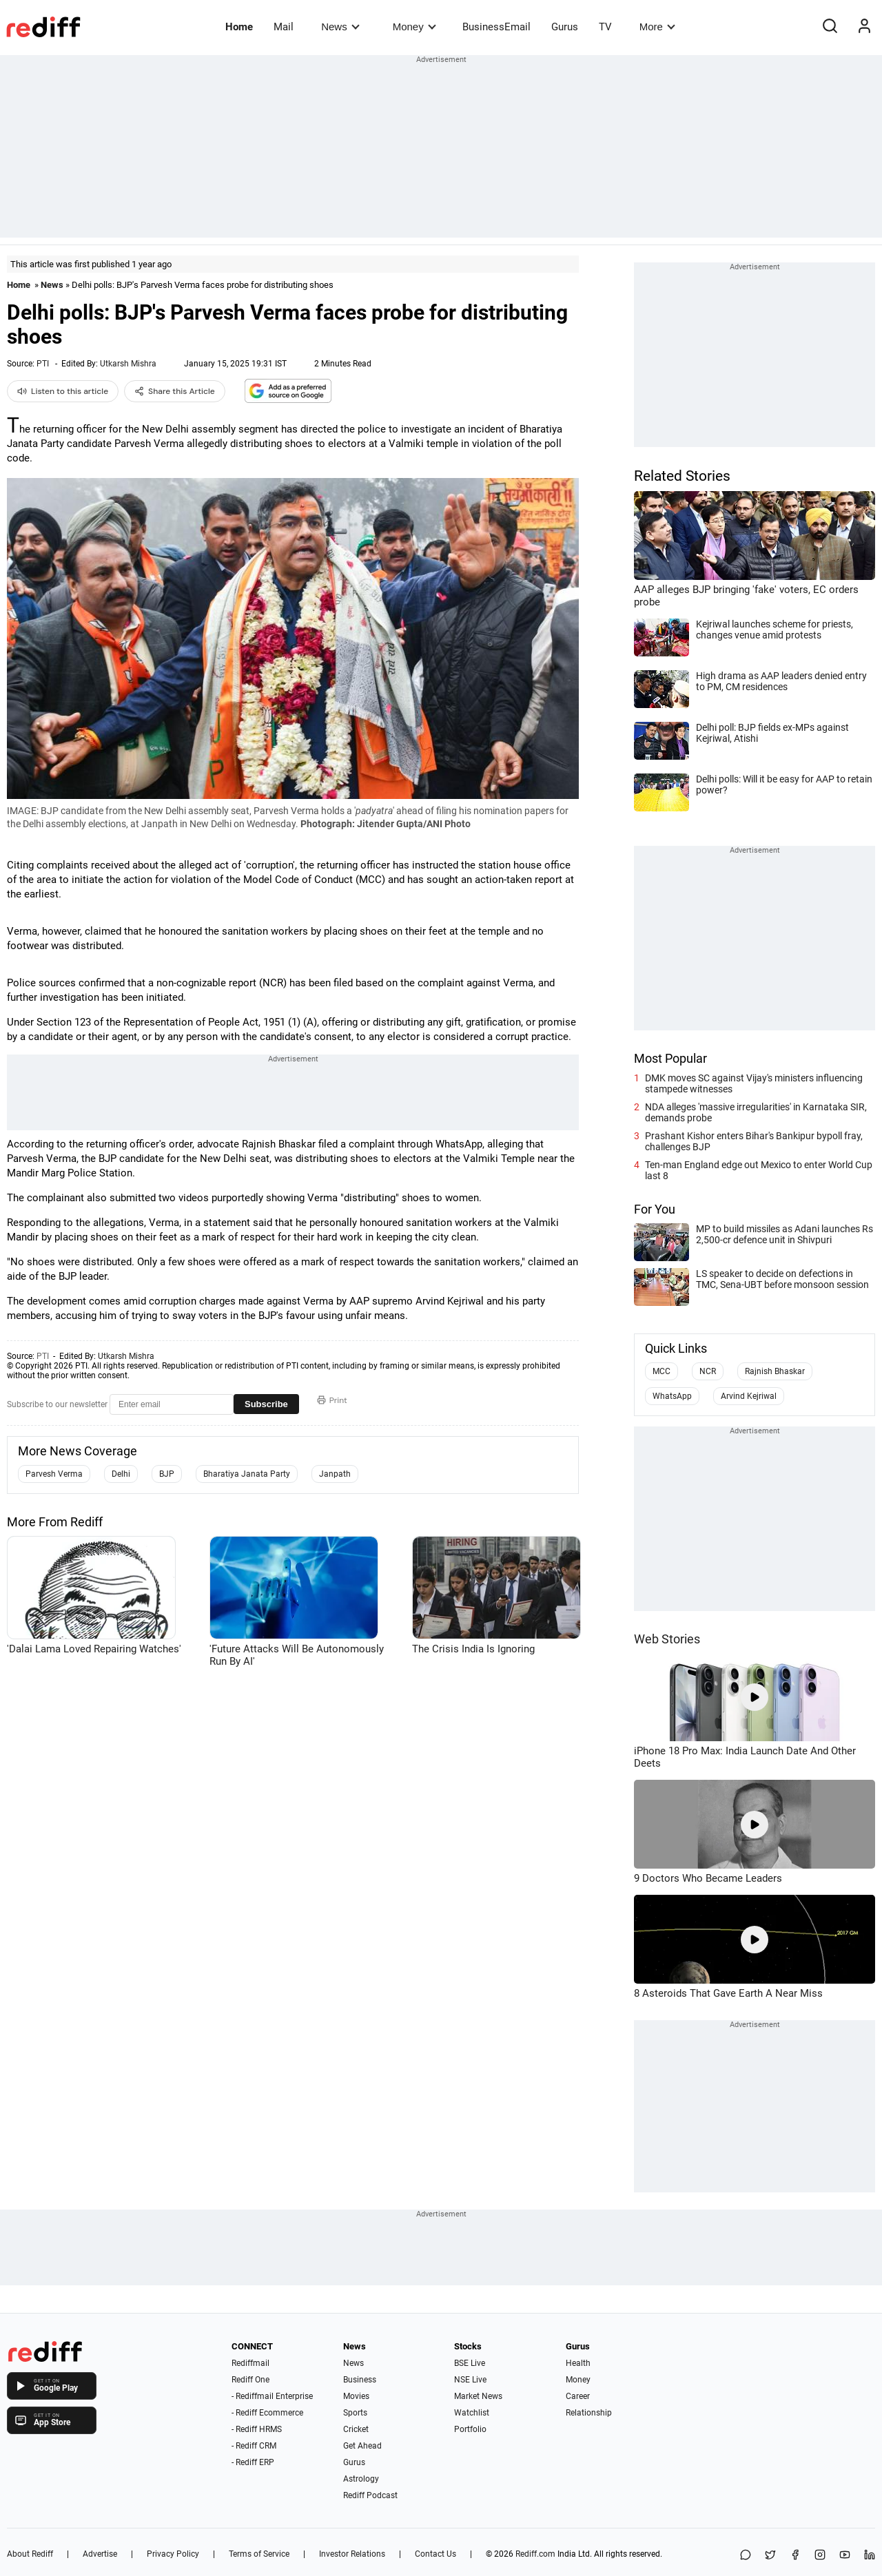 Image resolution: width=882 pixels, height=2576 pixels. I want to click on Get Ahead, so click(362, 2446).